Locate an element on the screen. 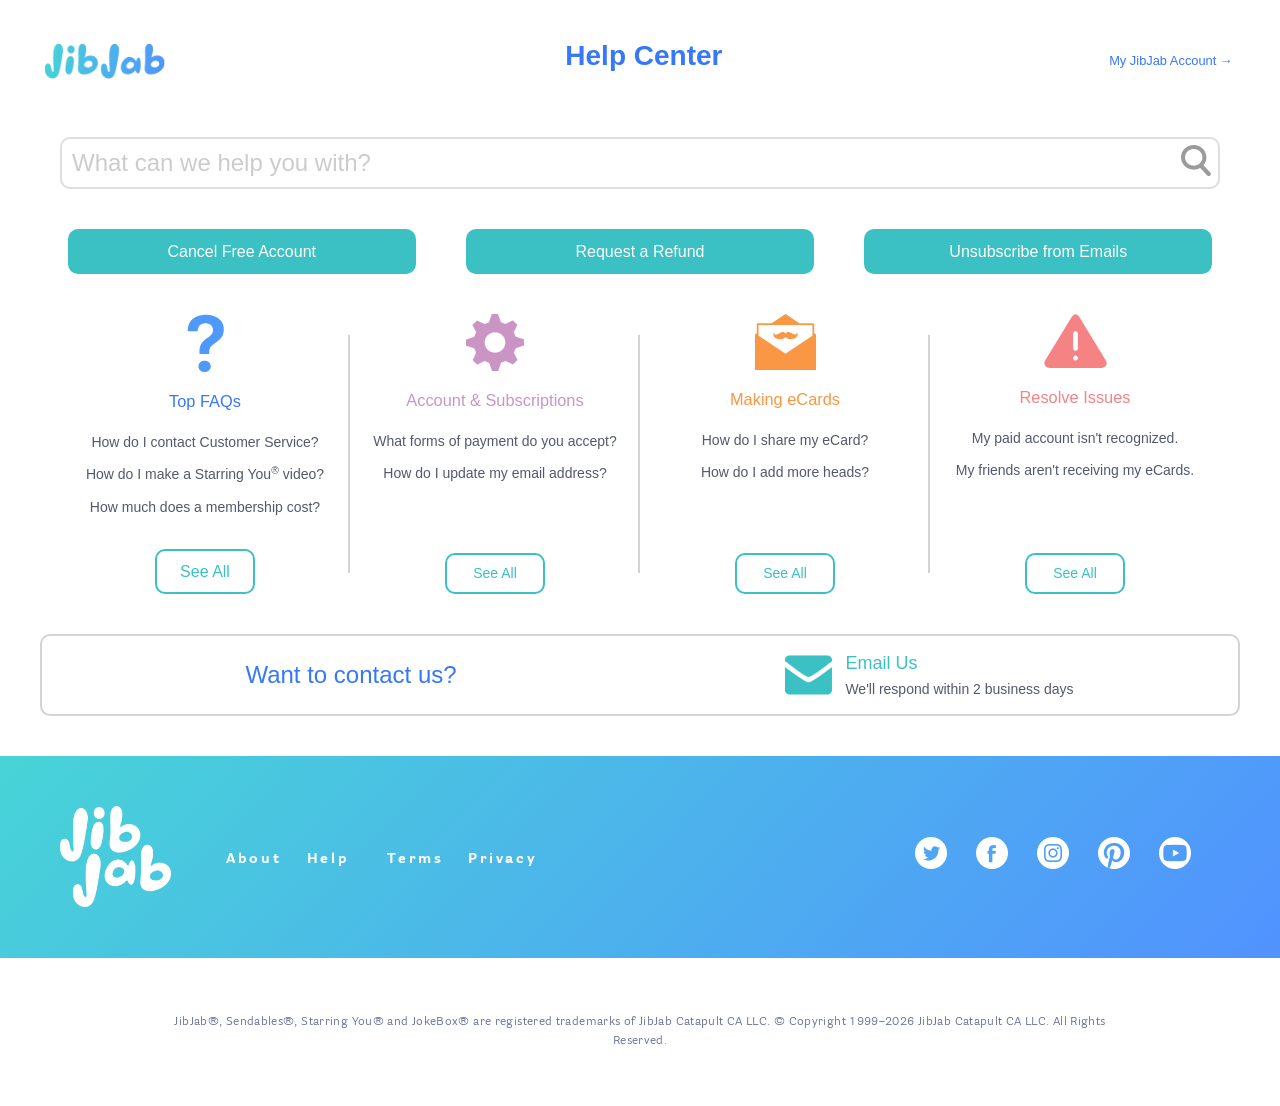 The width and height of the screenshot is (1280, 1106). How much does a membership cost? is located at coordinates (205, 507).